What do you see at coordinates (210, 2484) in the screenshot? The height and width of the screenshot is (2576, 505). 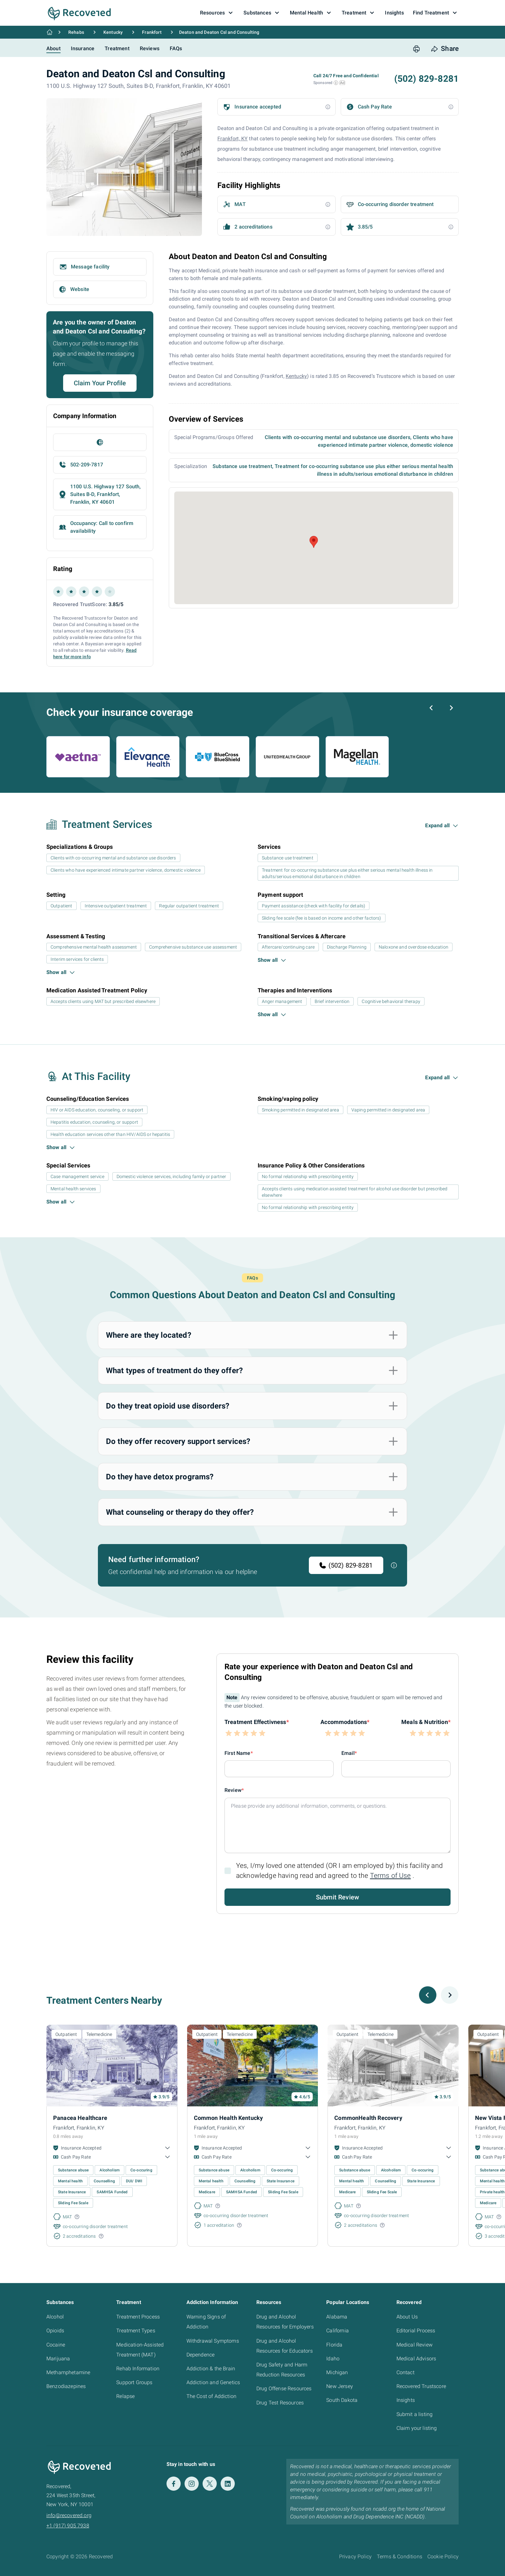 I see `[Twitter]` at bounding box center [210, 2484].